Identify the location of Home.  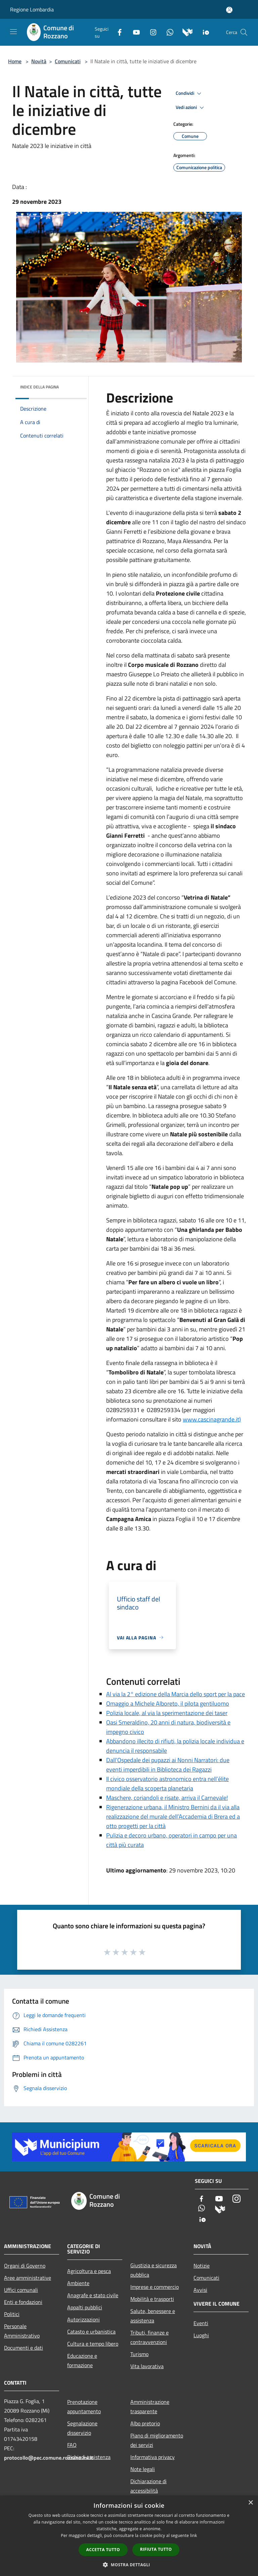
(15, 61).